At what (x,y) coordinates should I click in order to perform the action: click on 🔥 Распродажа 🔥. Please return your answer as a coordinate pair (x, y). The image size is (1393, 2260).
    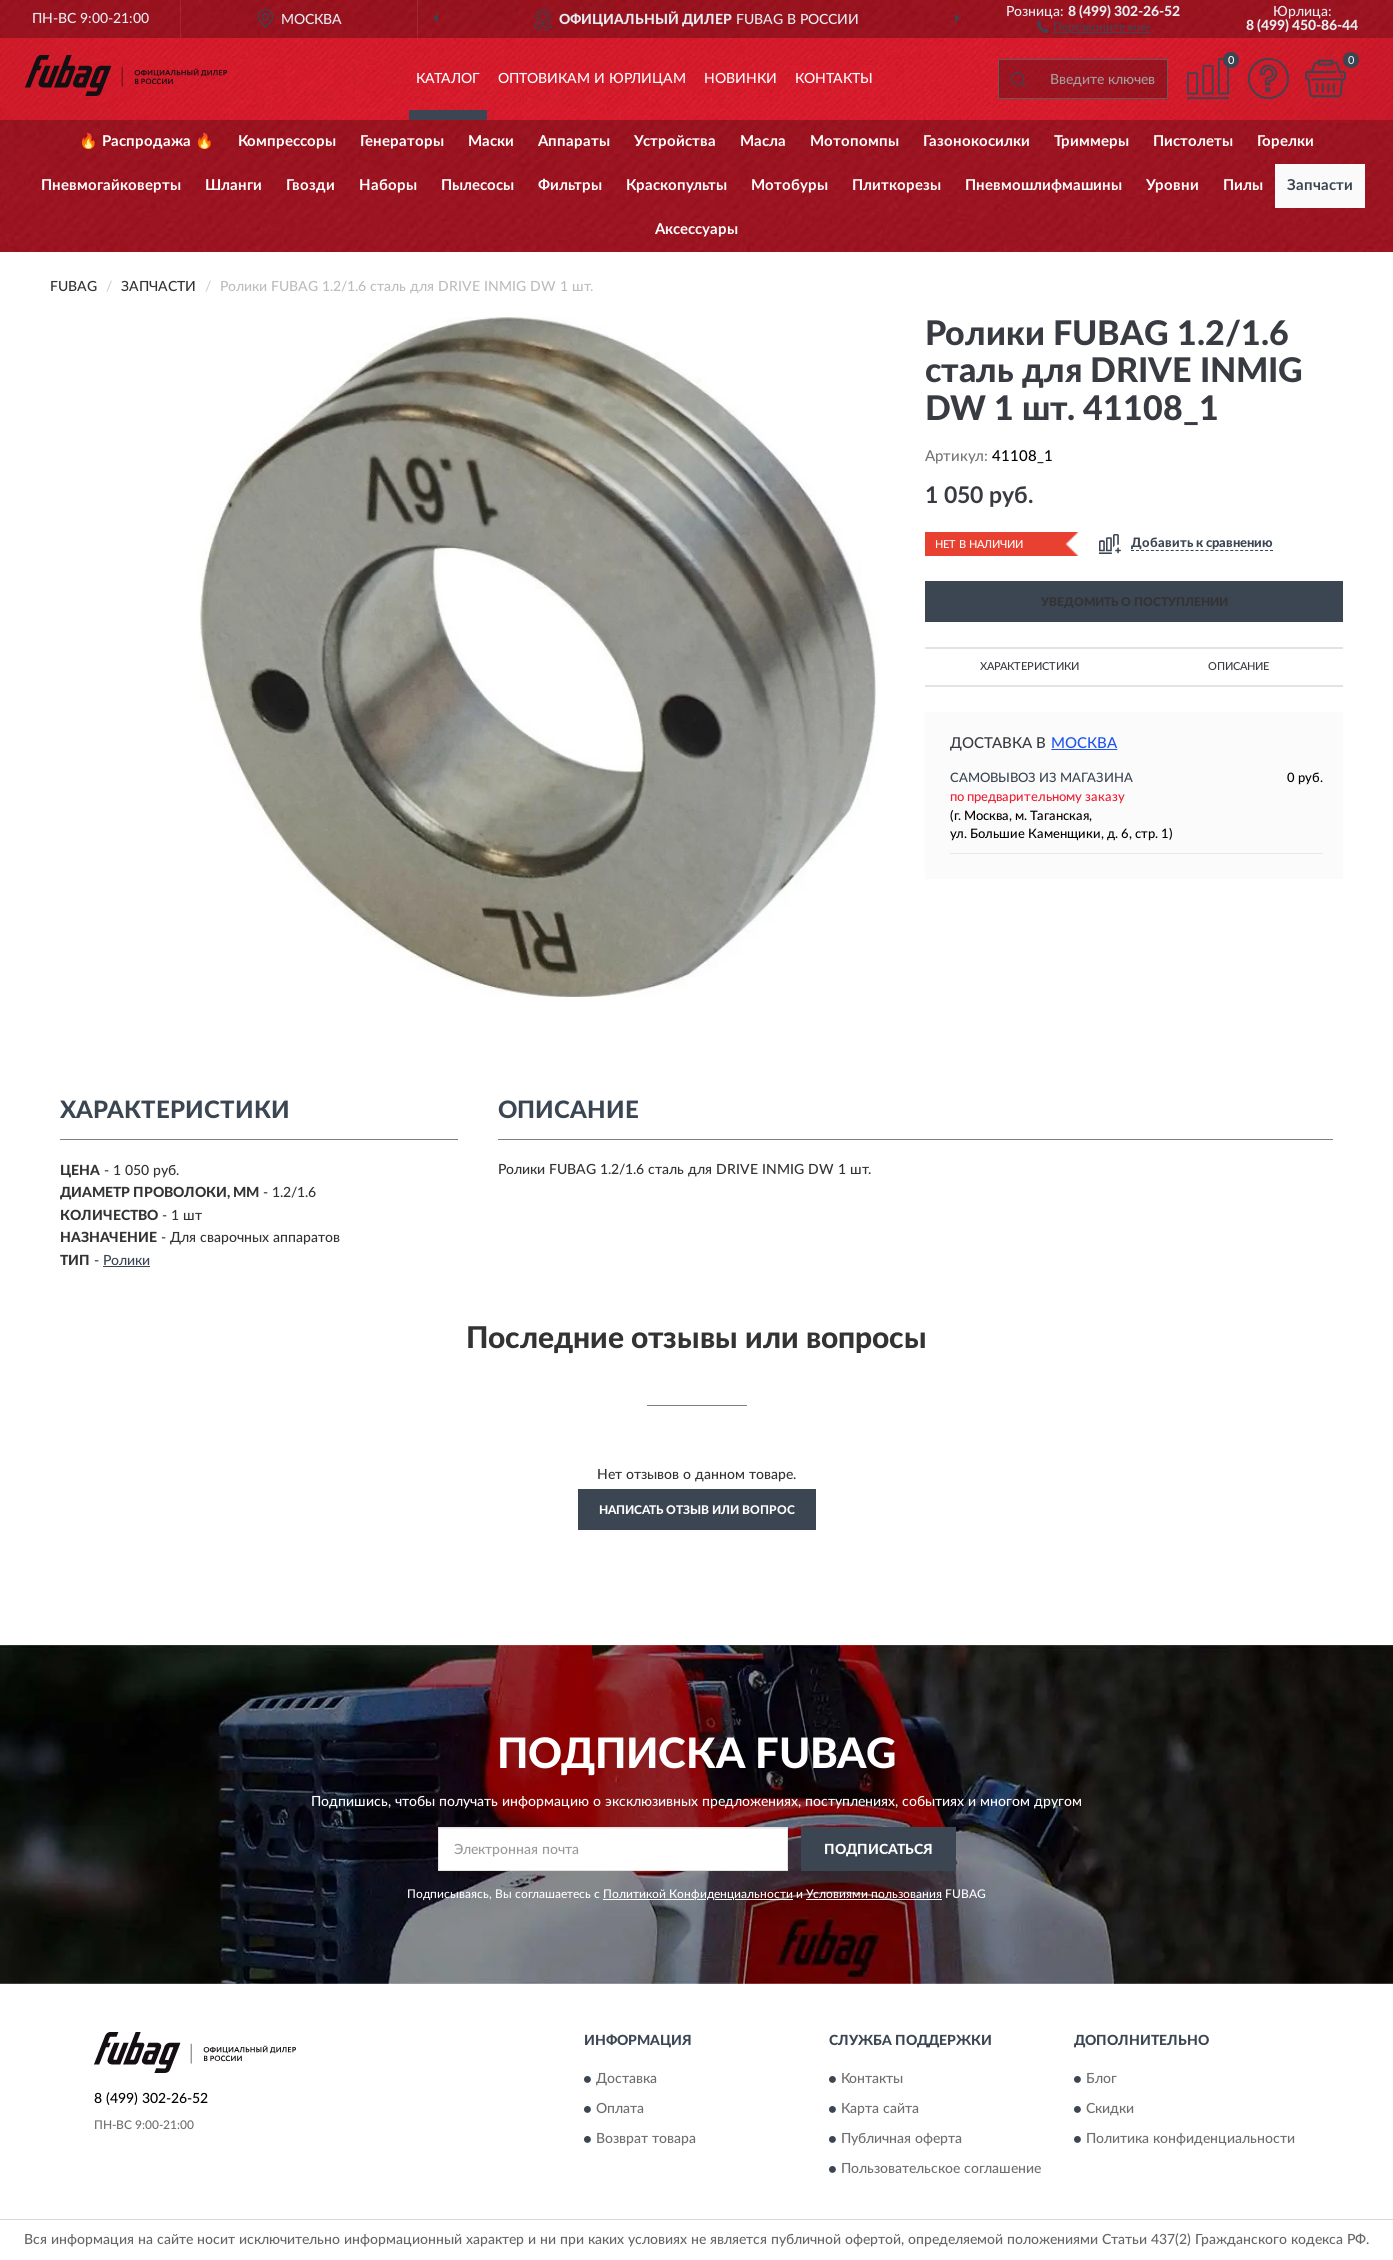
    Looking at the image, I should click on (146, 141).